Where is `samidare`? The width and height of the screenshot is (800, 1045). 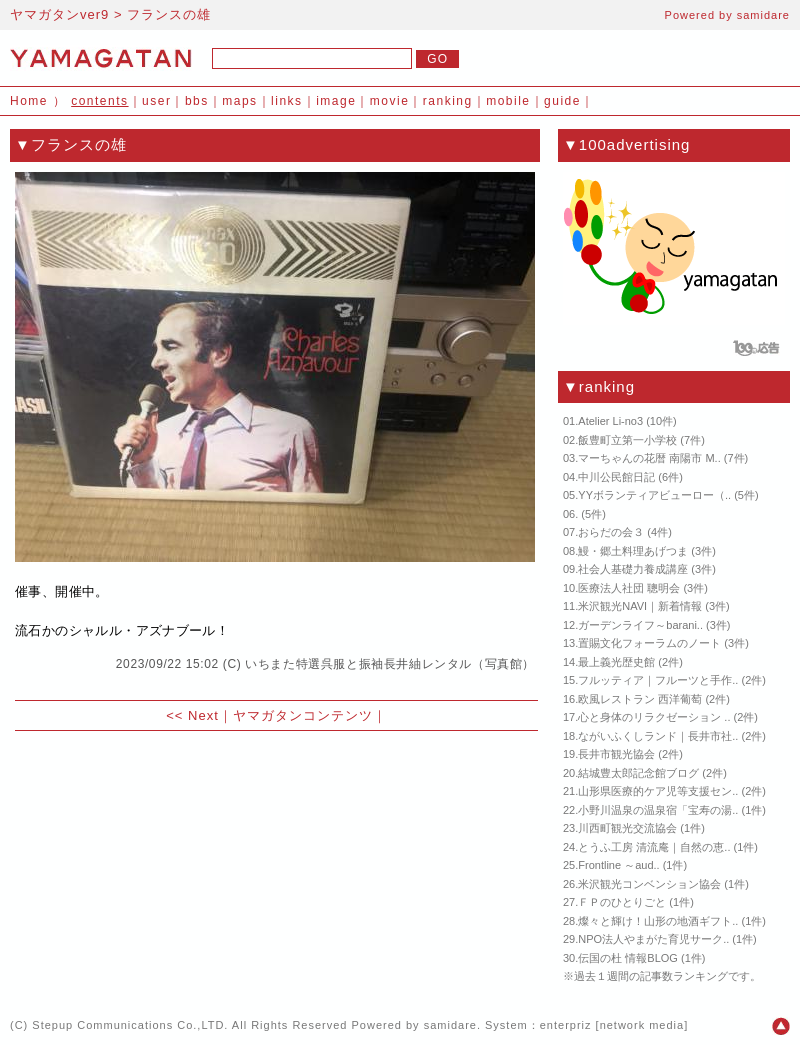
samidare is located at coordinates (763, 15).